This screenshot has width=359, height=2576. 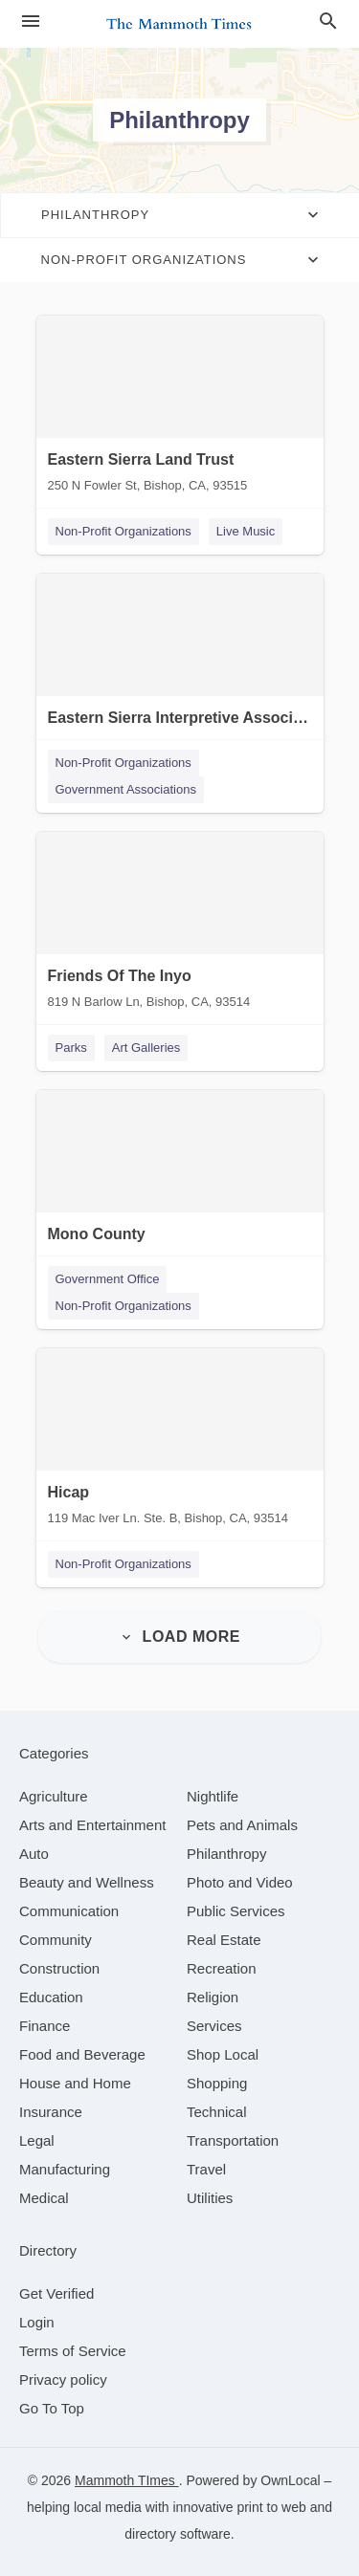 I want to click on Get Verified, so click(x=56, y=2293).